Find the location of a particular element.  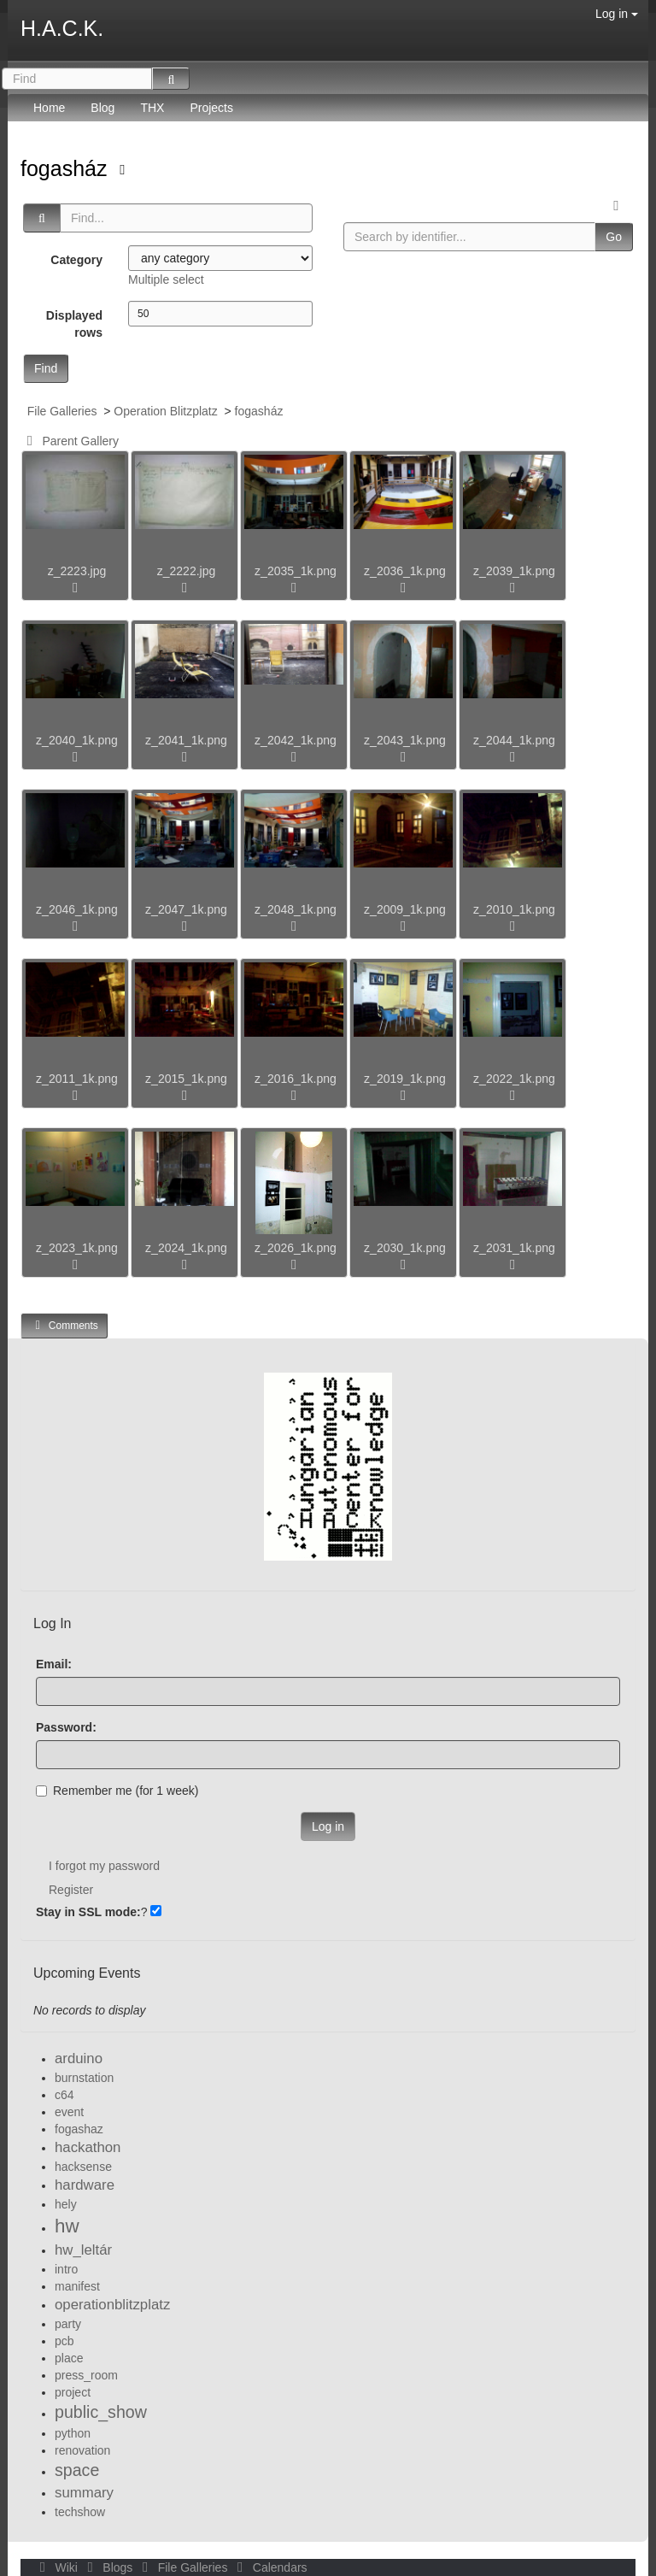

z_2042_1k.png is located at coordinates (296, 740).